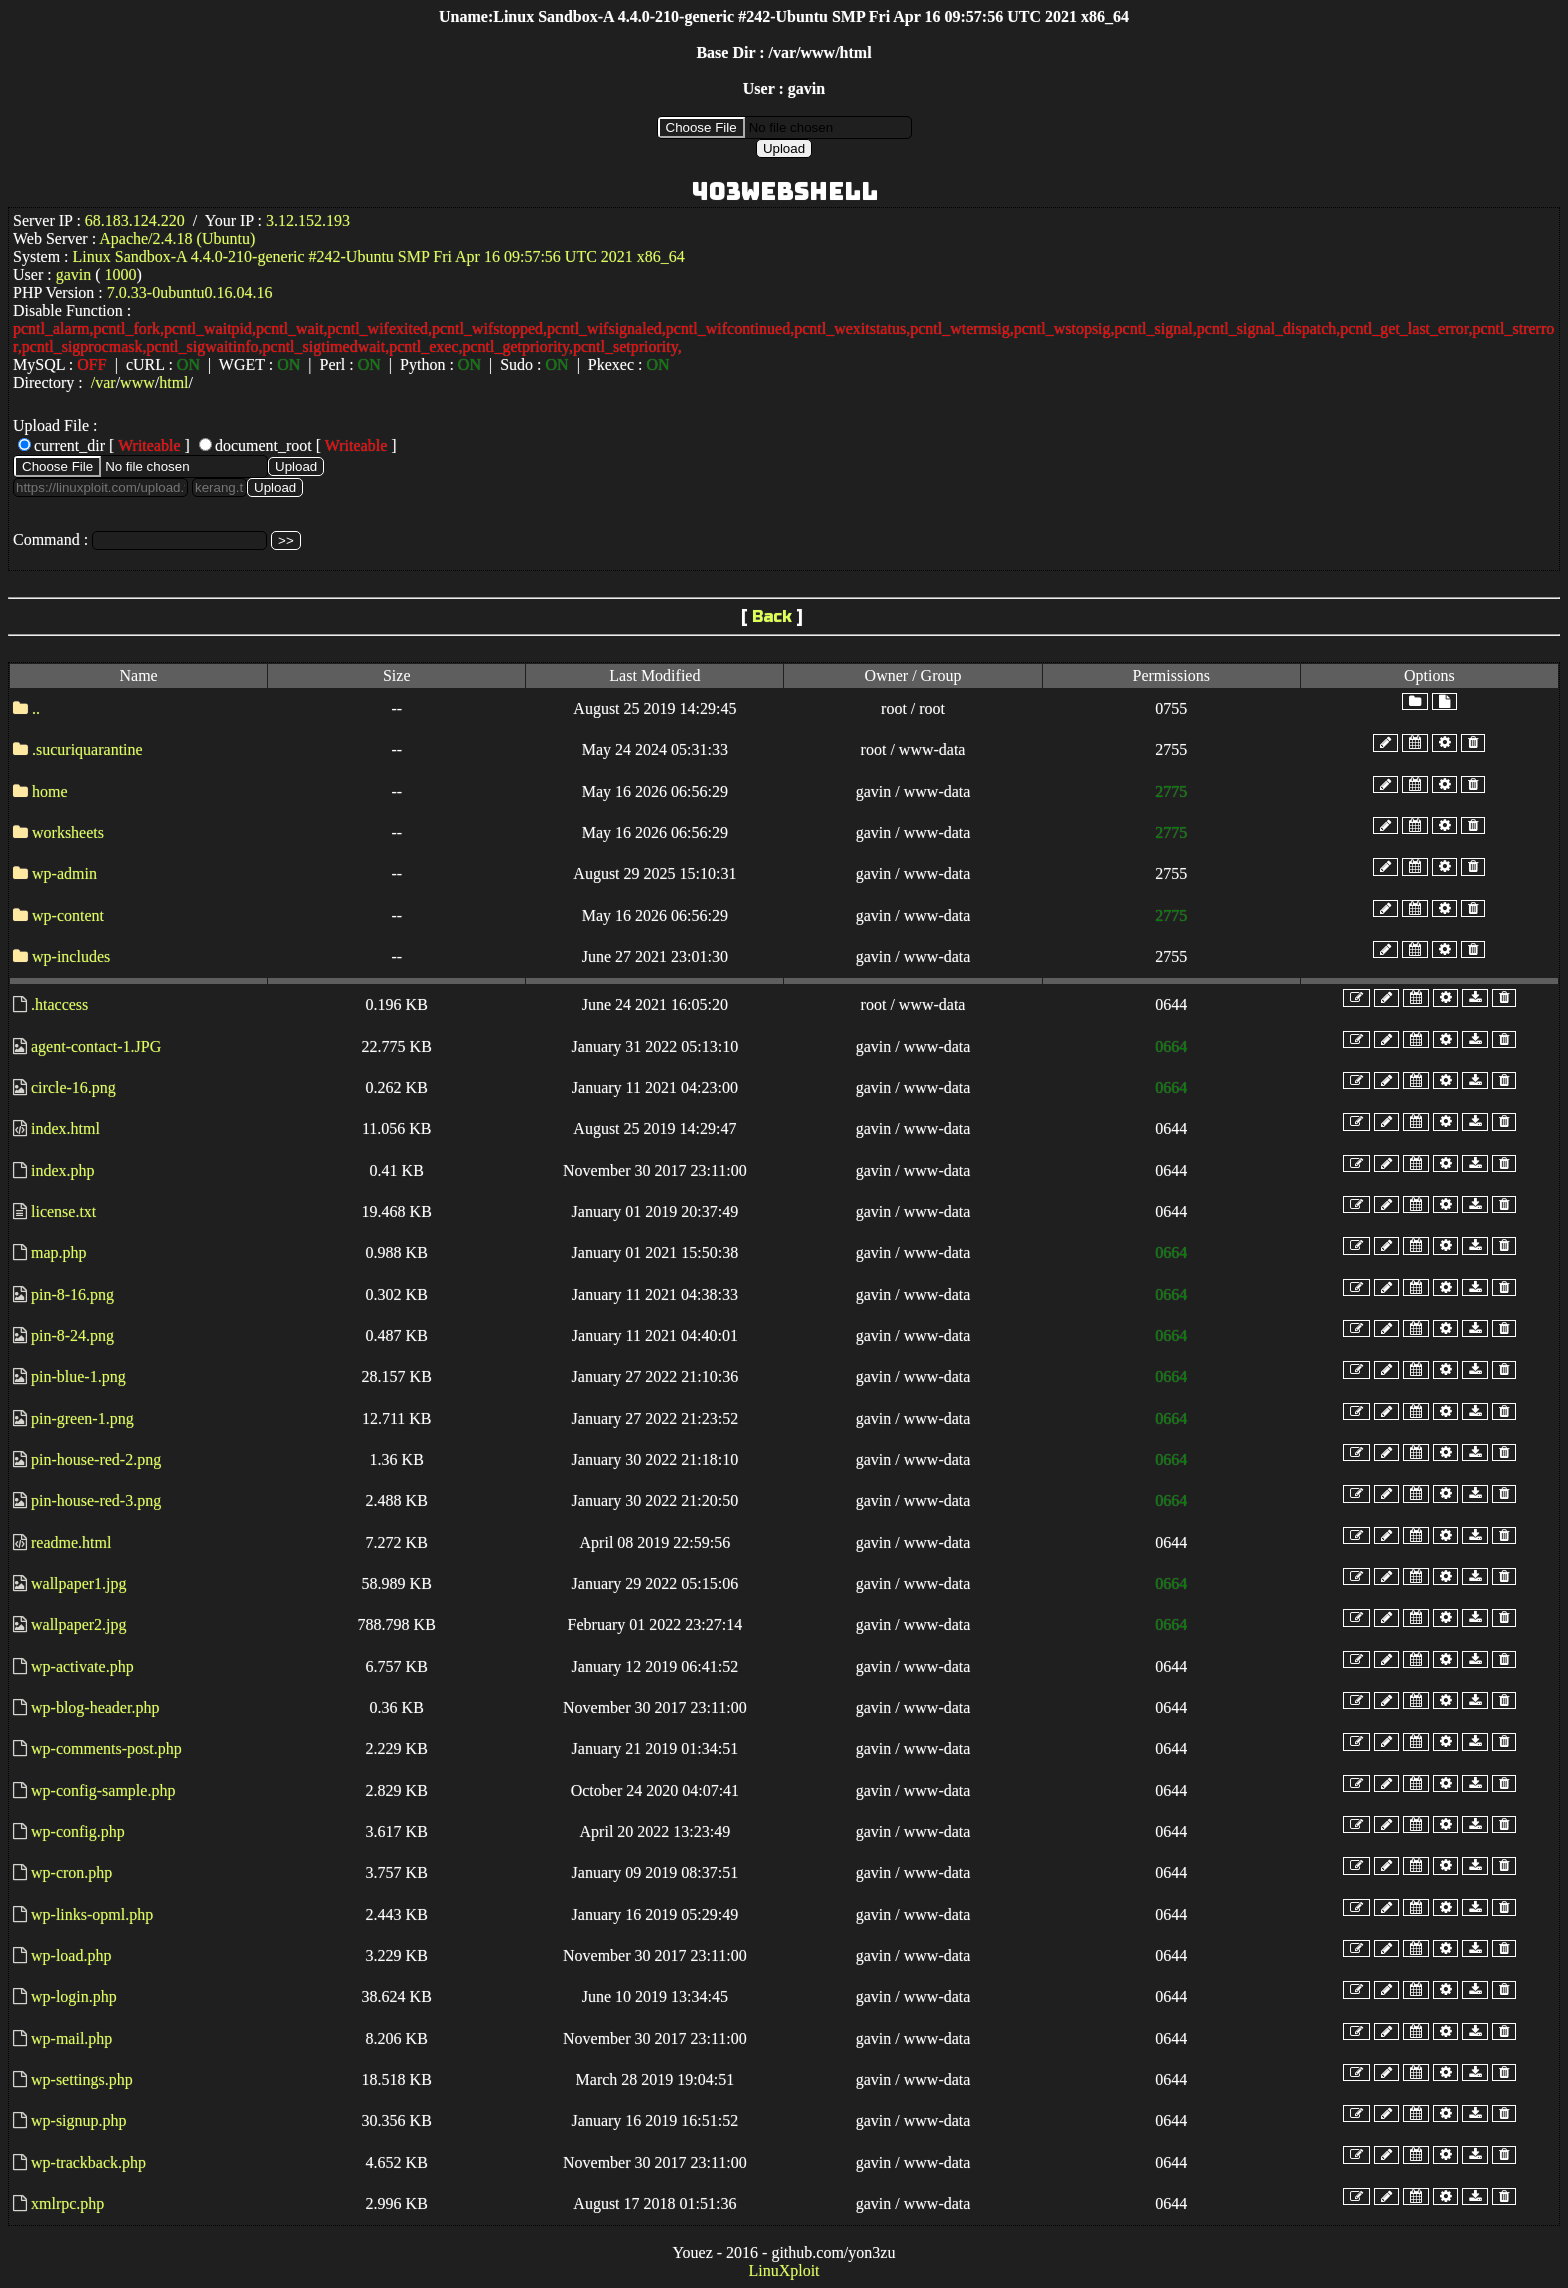 The width and height of the screenshot is (1568, 2288). I want to click on pin-blue-1.png, so click(78, 1376).